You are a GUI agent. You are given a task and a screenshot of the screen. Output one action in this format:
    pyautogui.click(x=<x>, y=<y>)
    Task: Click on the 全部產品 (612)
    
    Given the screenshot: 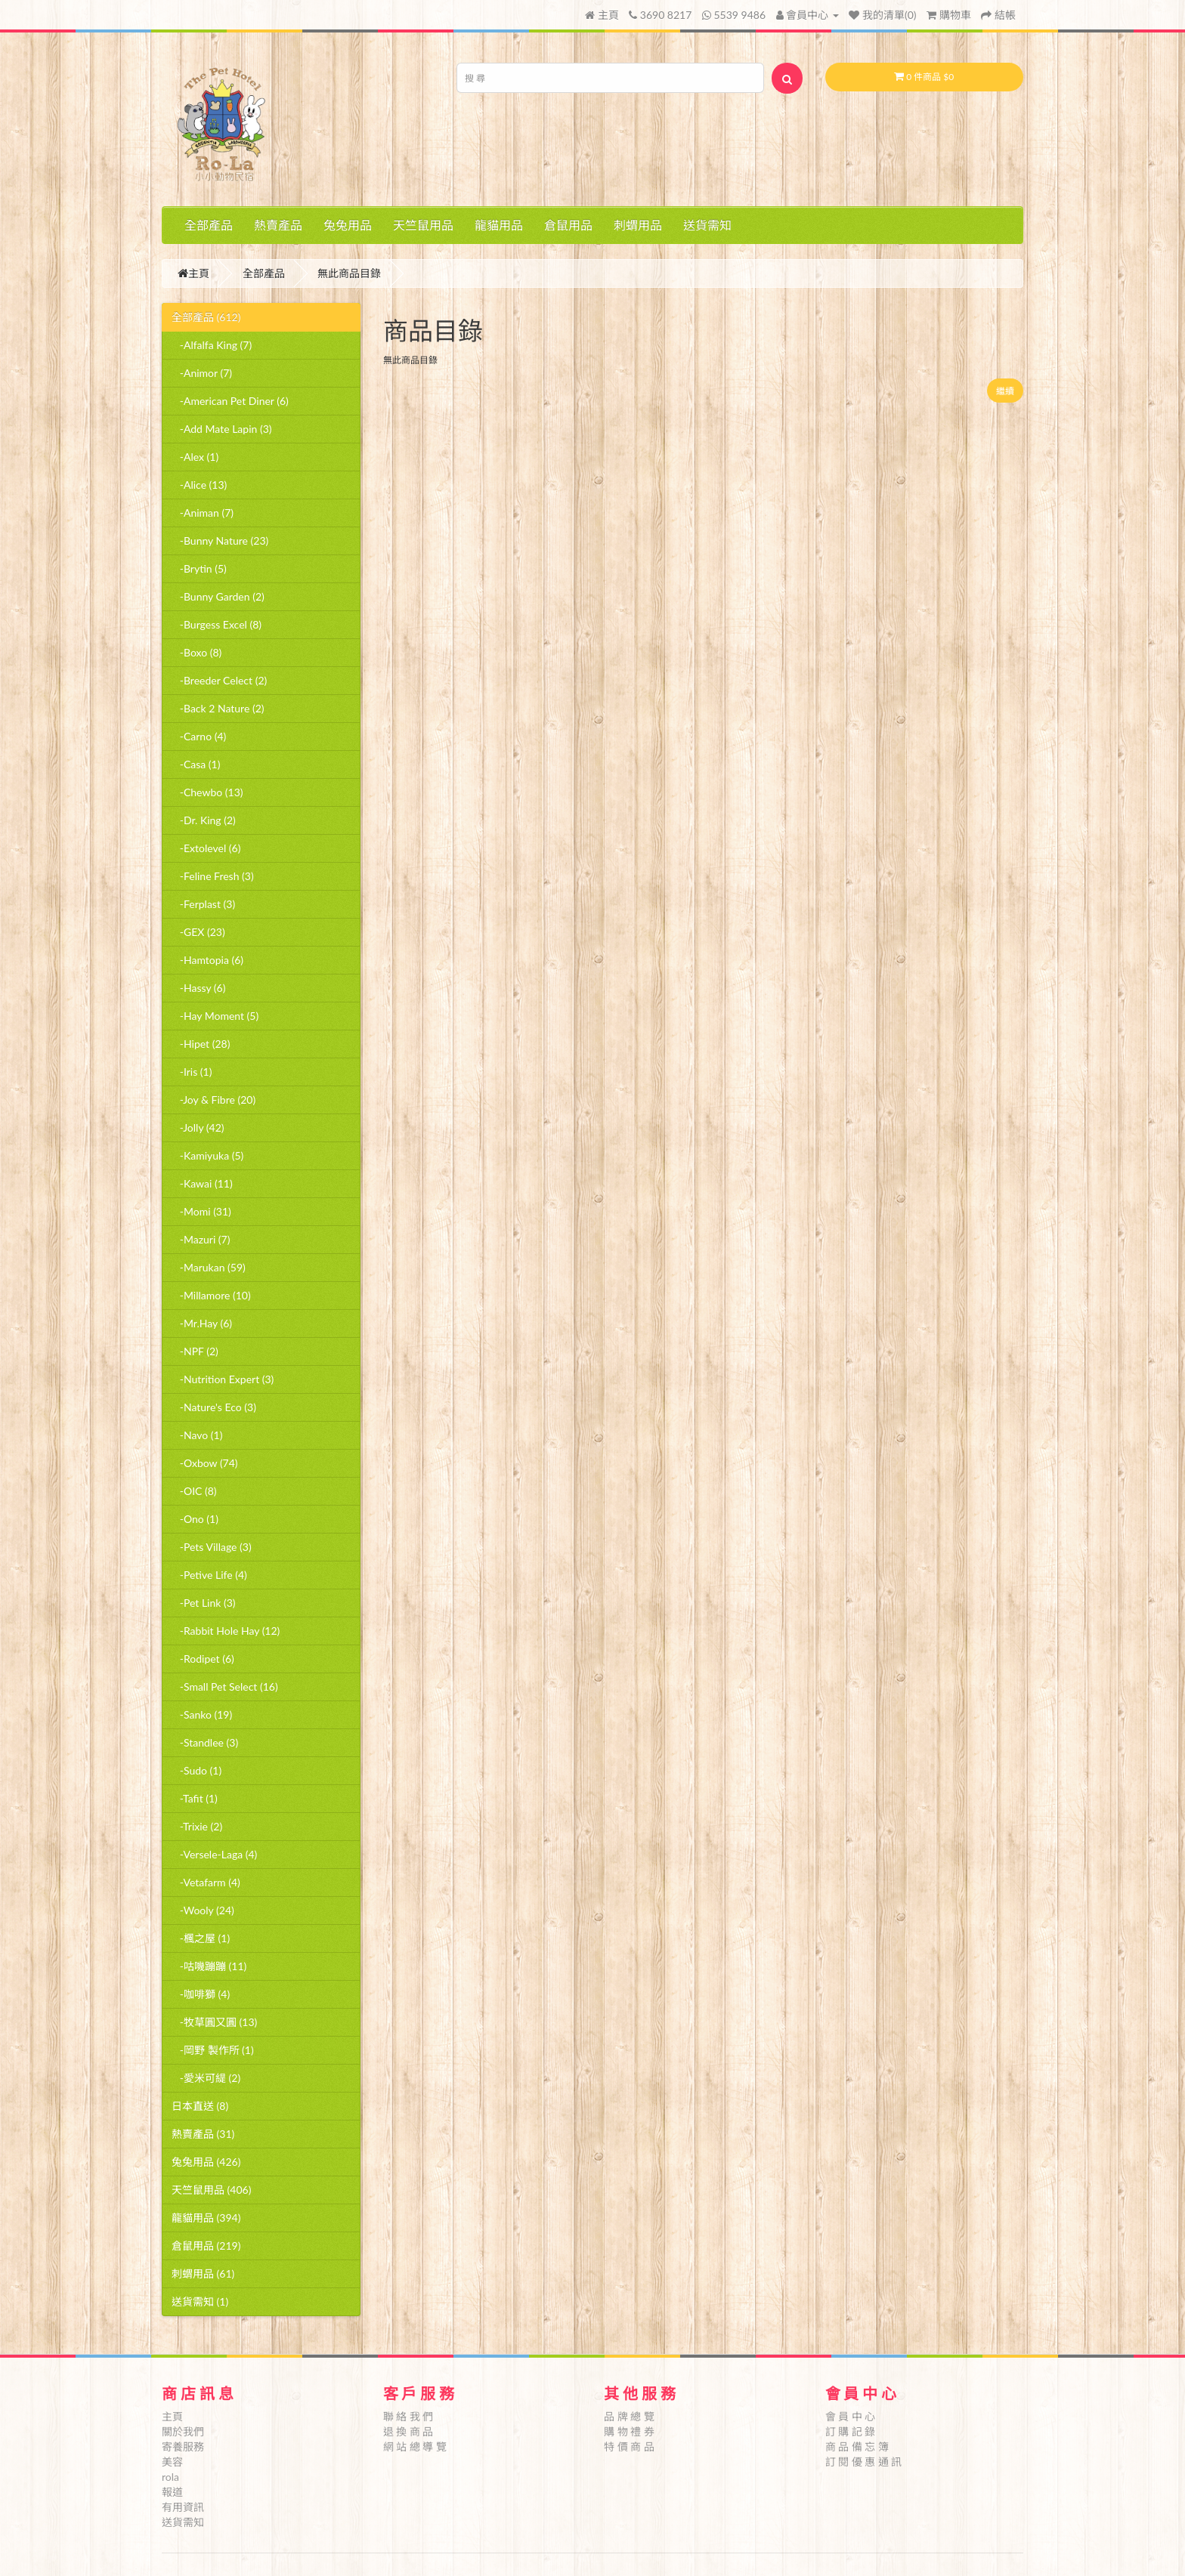 What is the action you would take?
    pyautogui.click(x=206, y=316)
    